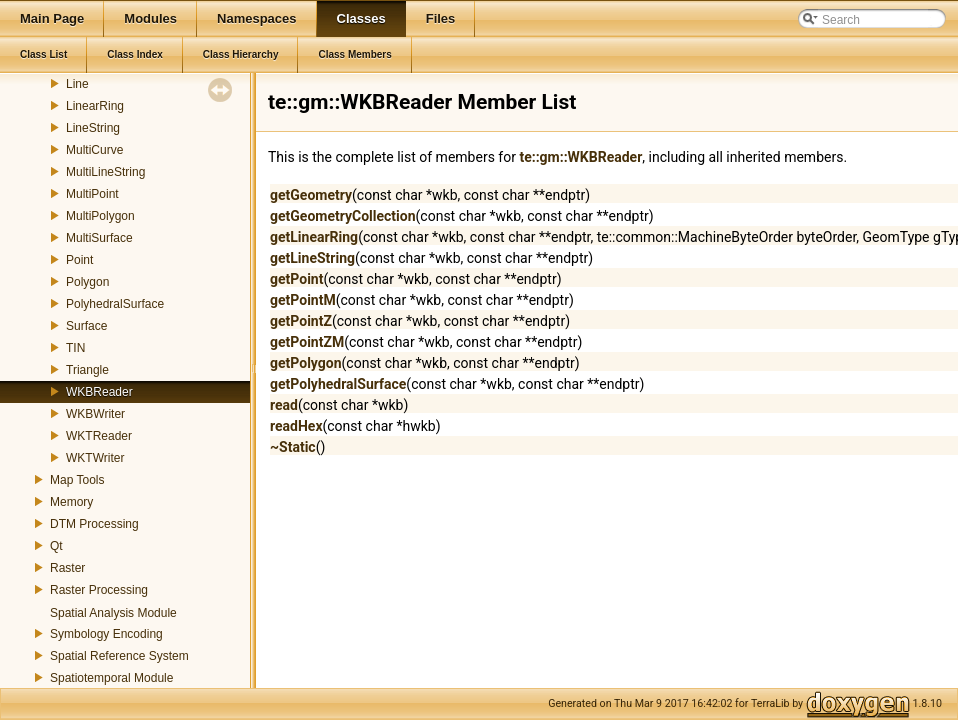 This screenshot has width=958, height=720. Describe the element at coordinates (303, 300) in the screenshot. I see `getPointM` at that location.